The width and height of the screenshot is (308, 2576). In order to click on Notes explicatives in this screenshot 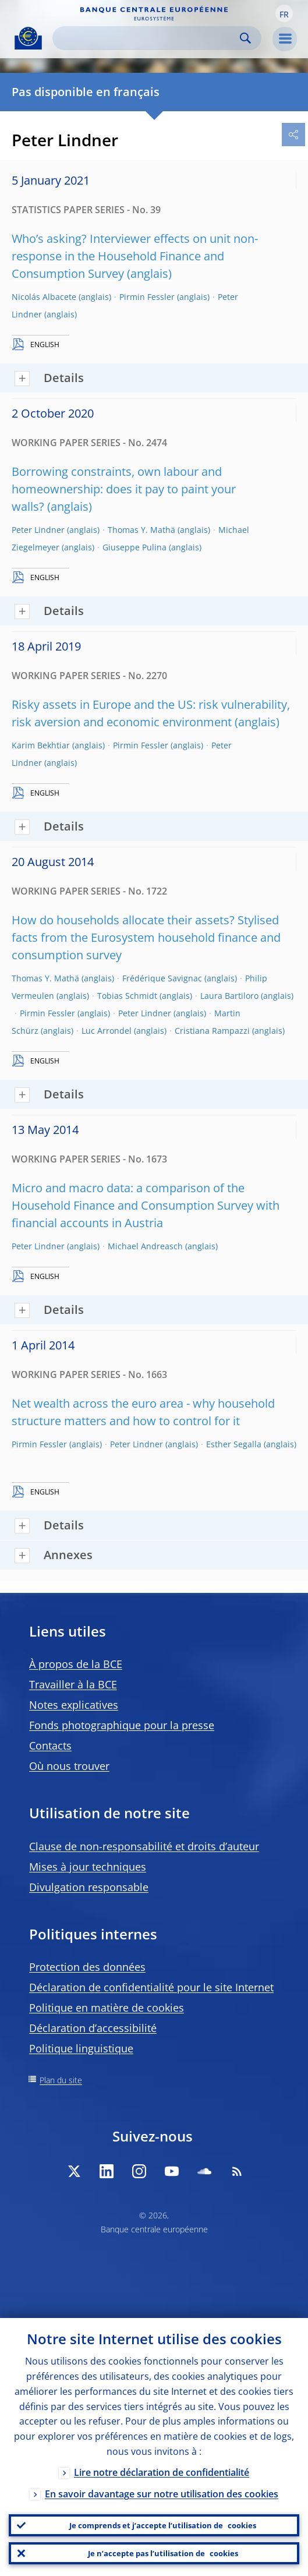, I will do `click(73, 1705)`.